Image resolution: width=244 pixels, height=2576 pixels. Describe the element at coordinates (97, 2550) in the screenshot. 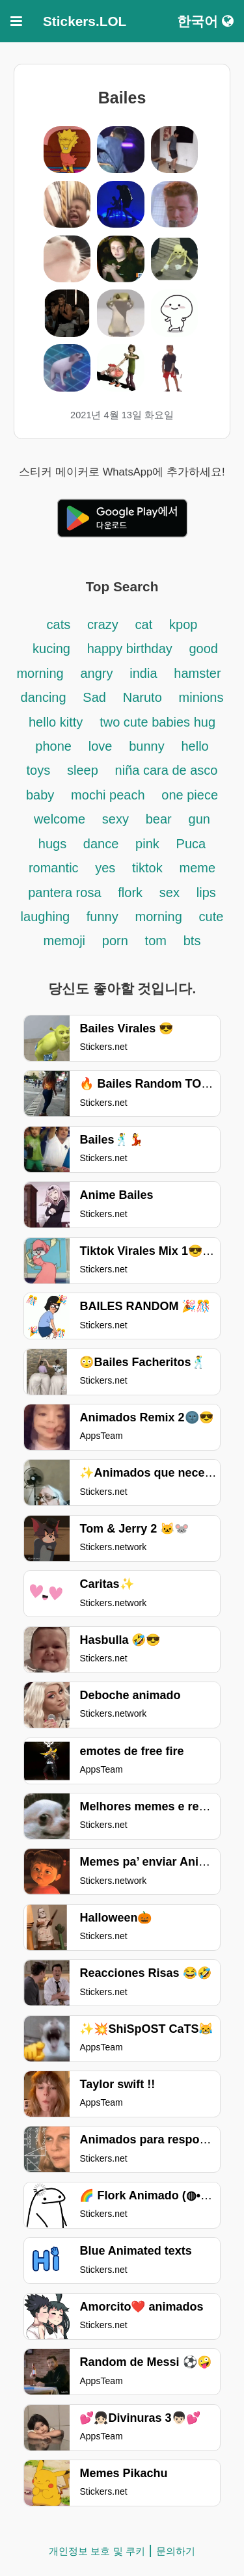

I see `개인정보 보호 및 쿠키` at that location.